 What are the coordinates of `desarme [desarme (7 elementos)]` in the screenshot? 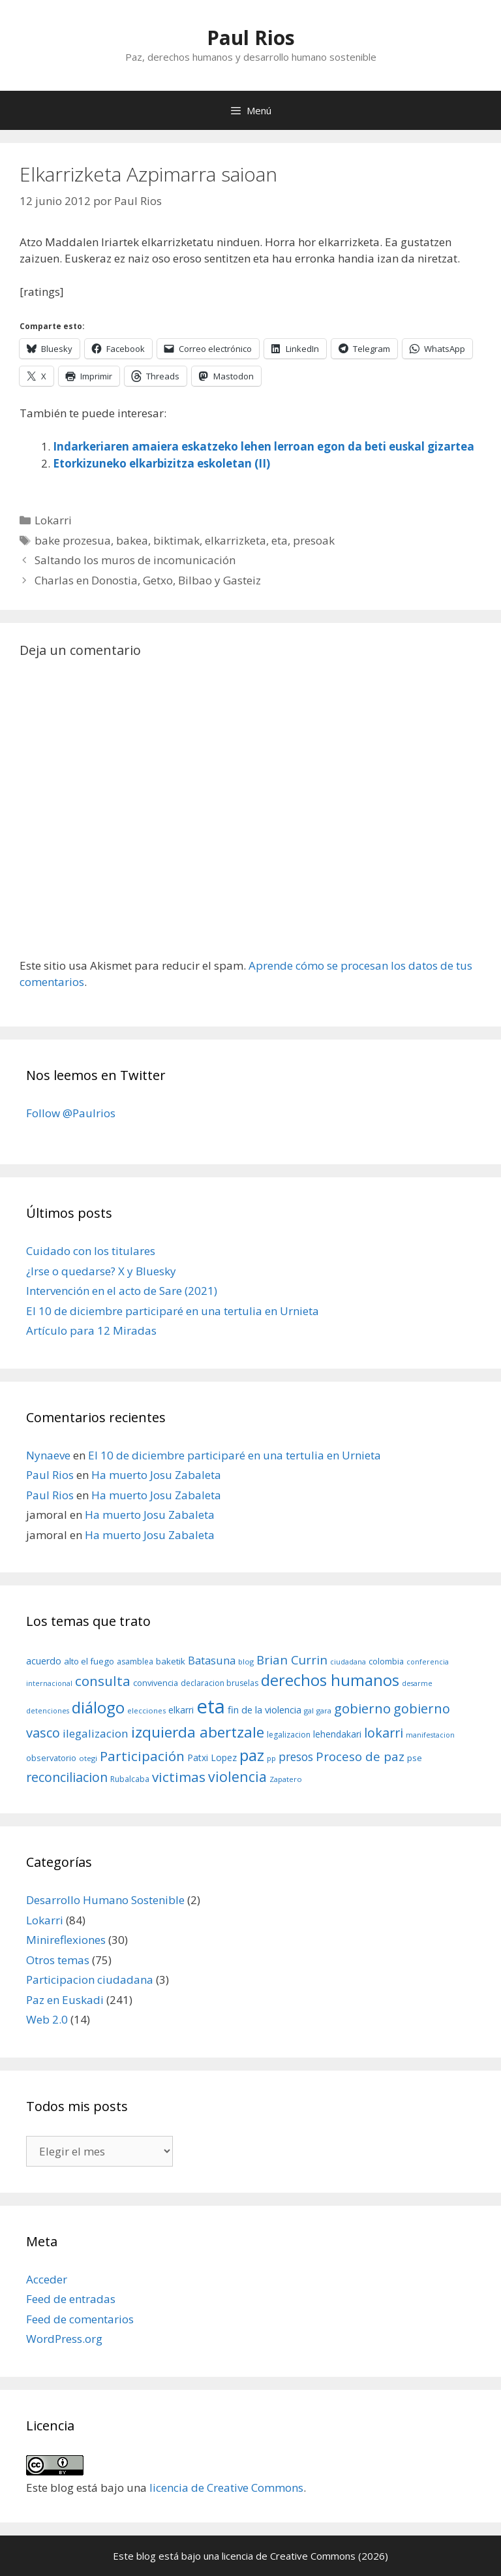 It's located at (417, 1683).